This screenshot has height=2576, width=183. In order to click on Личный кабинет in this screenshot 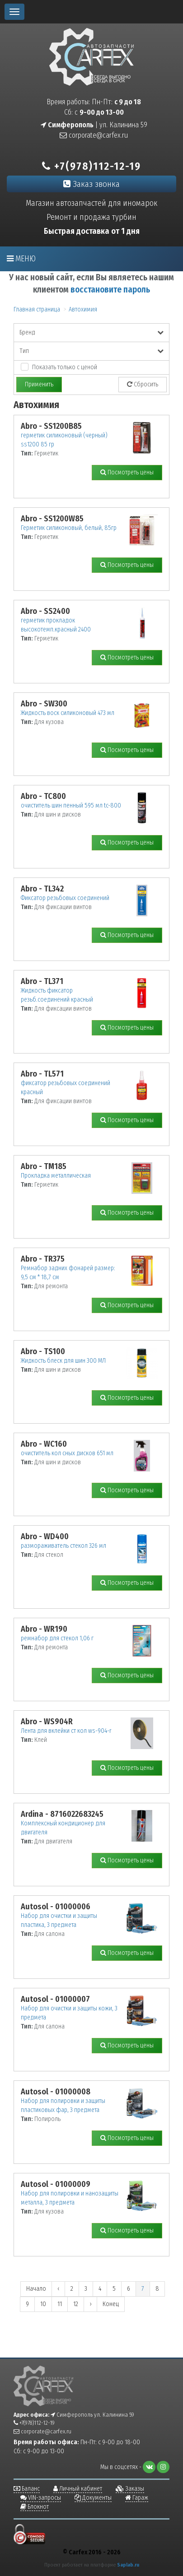, I will do `click(77, 2488)`.